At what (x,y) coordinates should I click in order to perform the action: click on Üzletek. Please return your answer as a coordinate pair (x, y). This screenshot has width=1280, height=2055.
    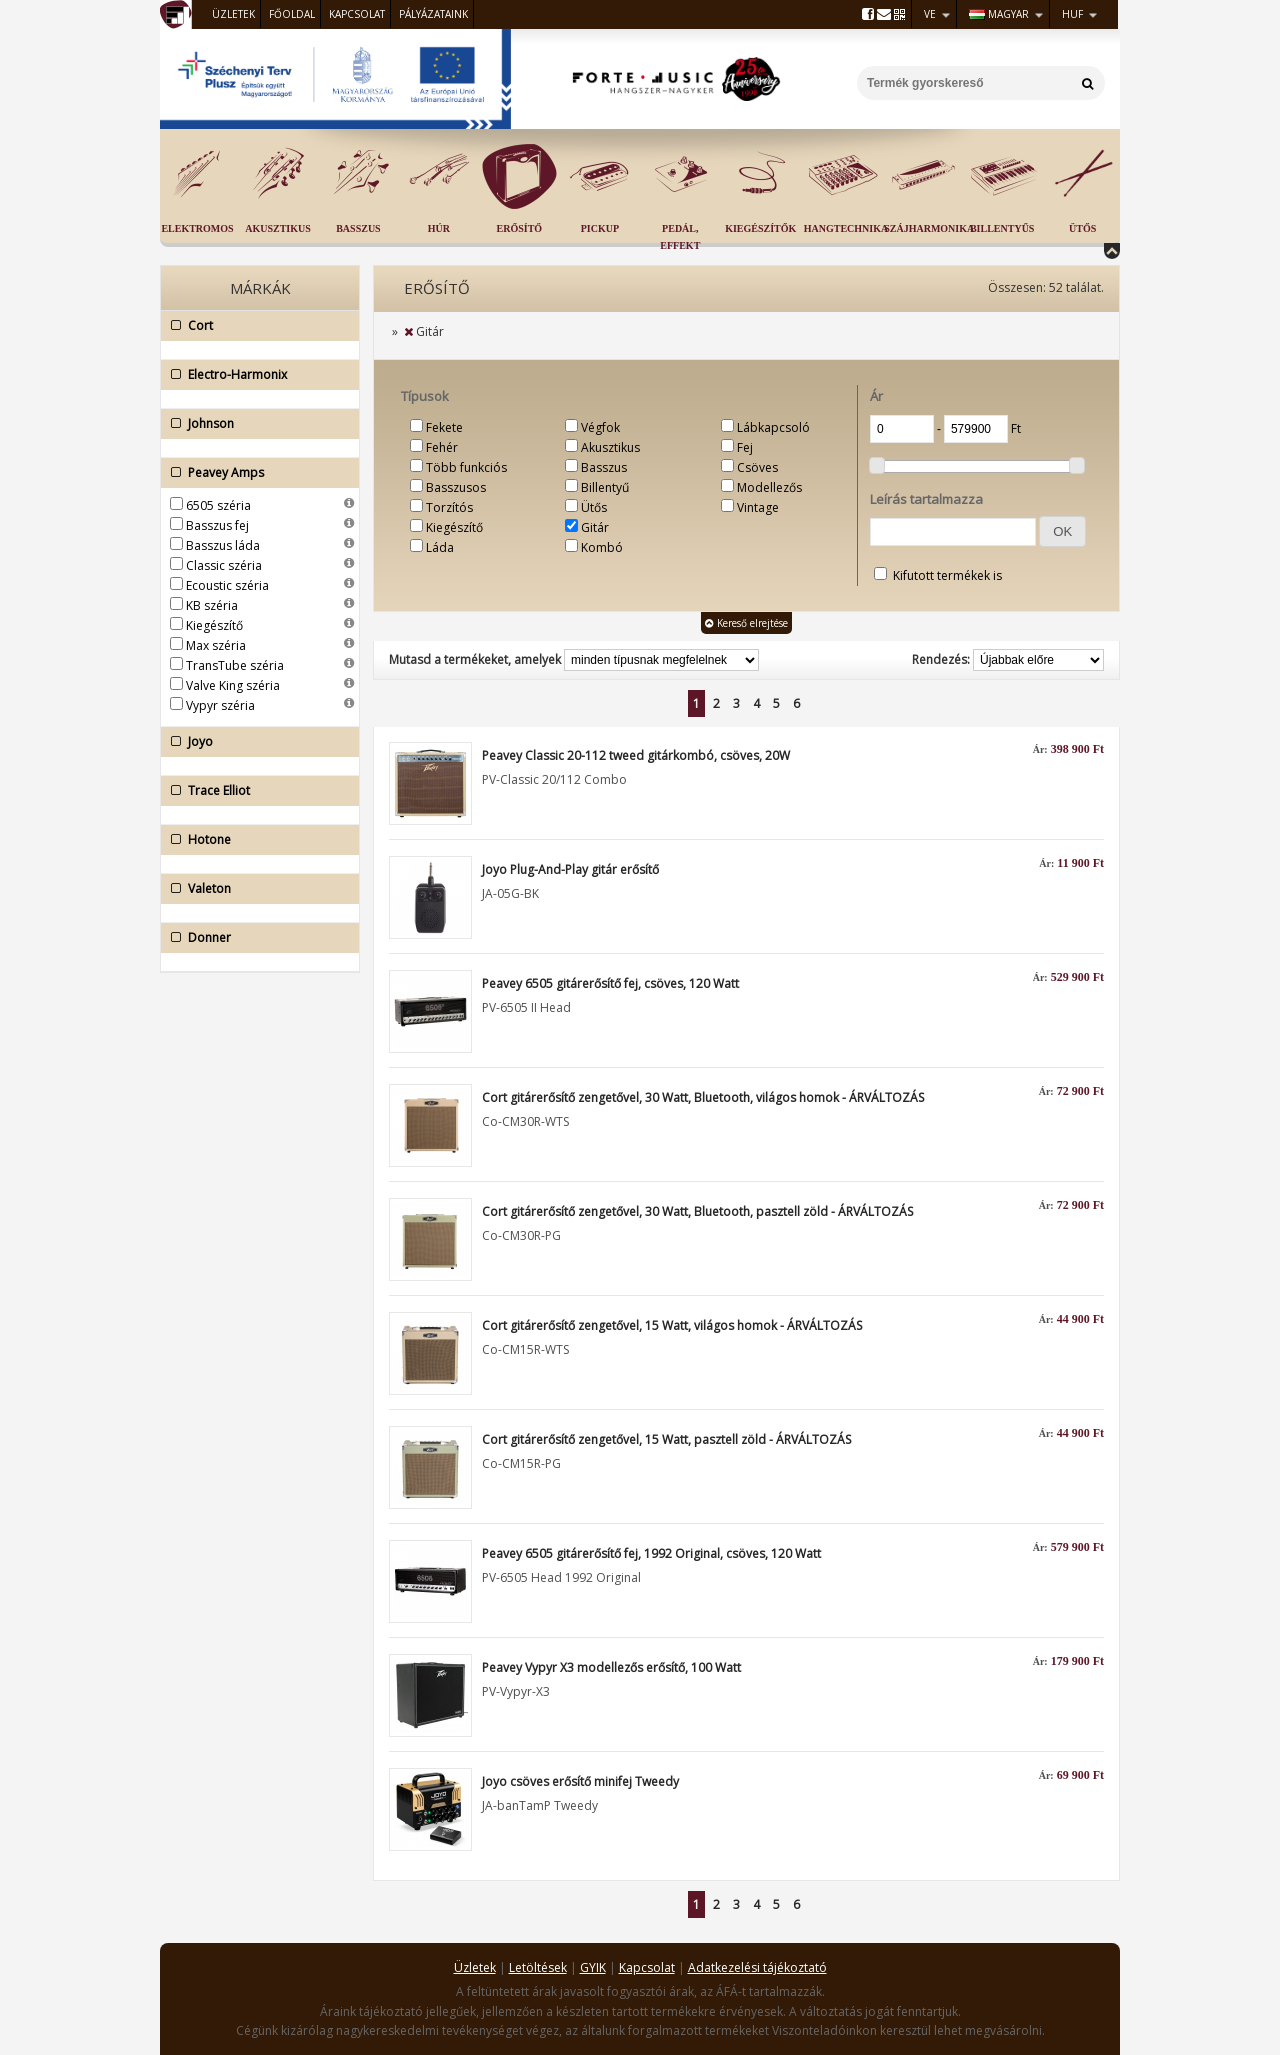
    Looking at the image, I should click on (233, 14).